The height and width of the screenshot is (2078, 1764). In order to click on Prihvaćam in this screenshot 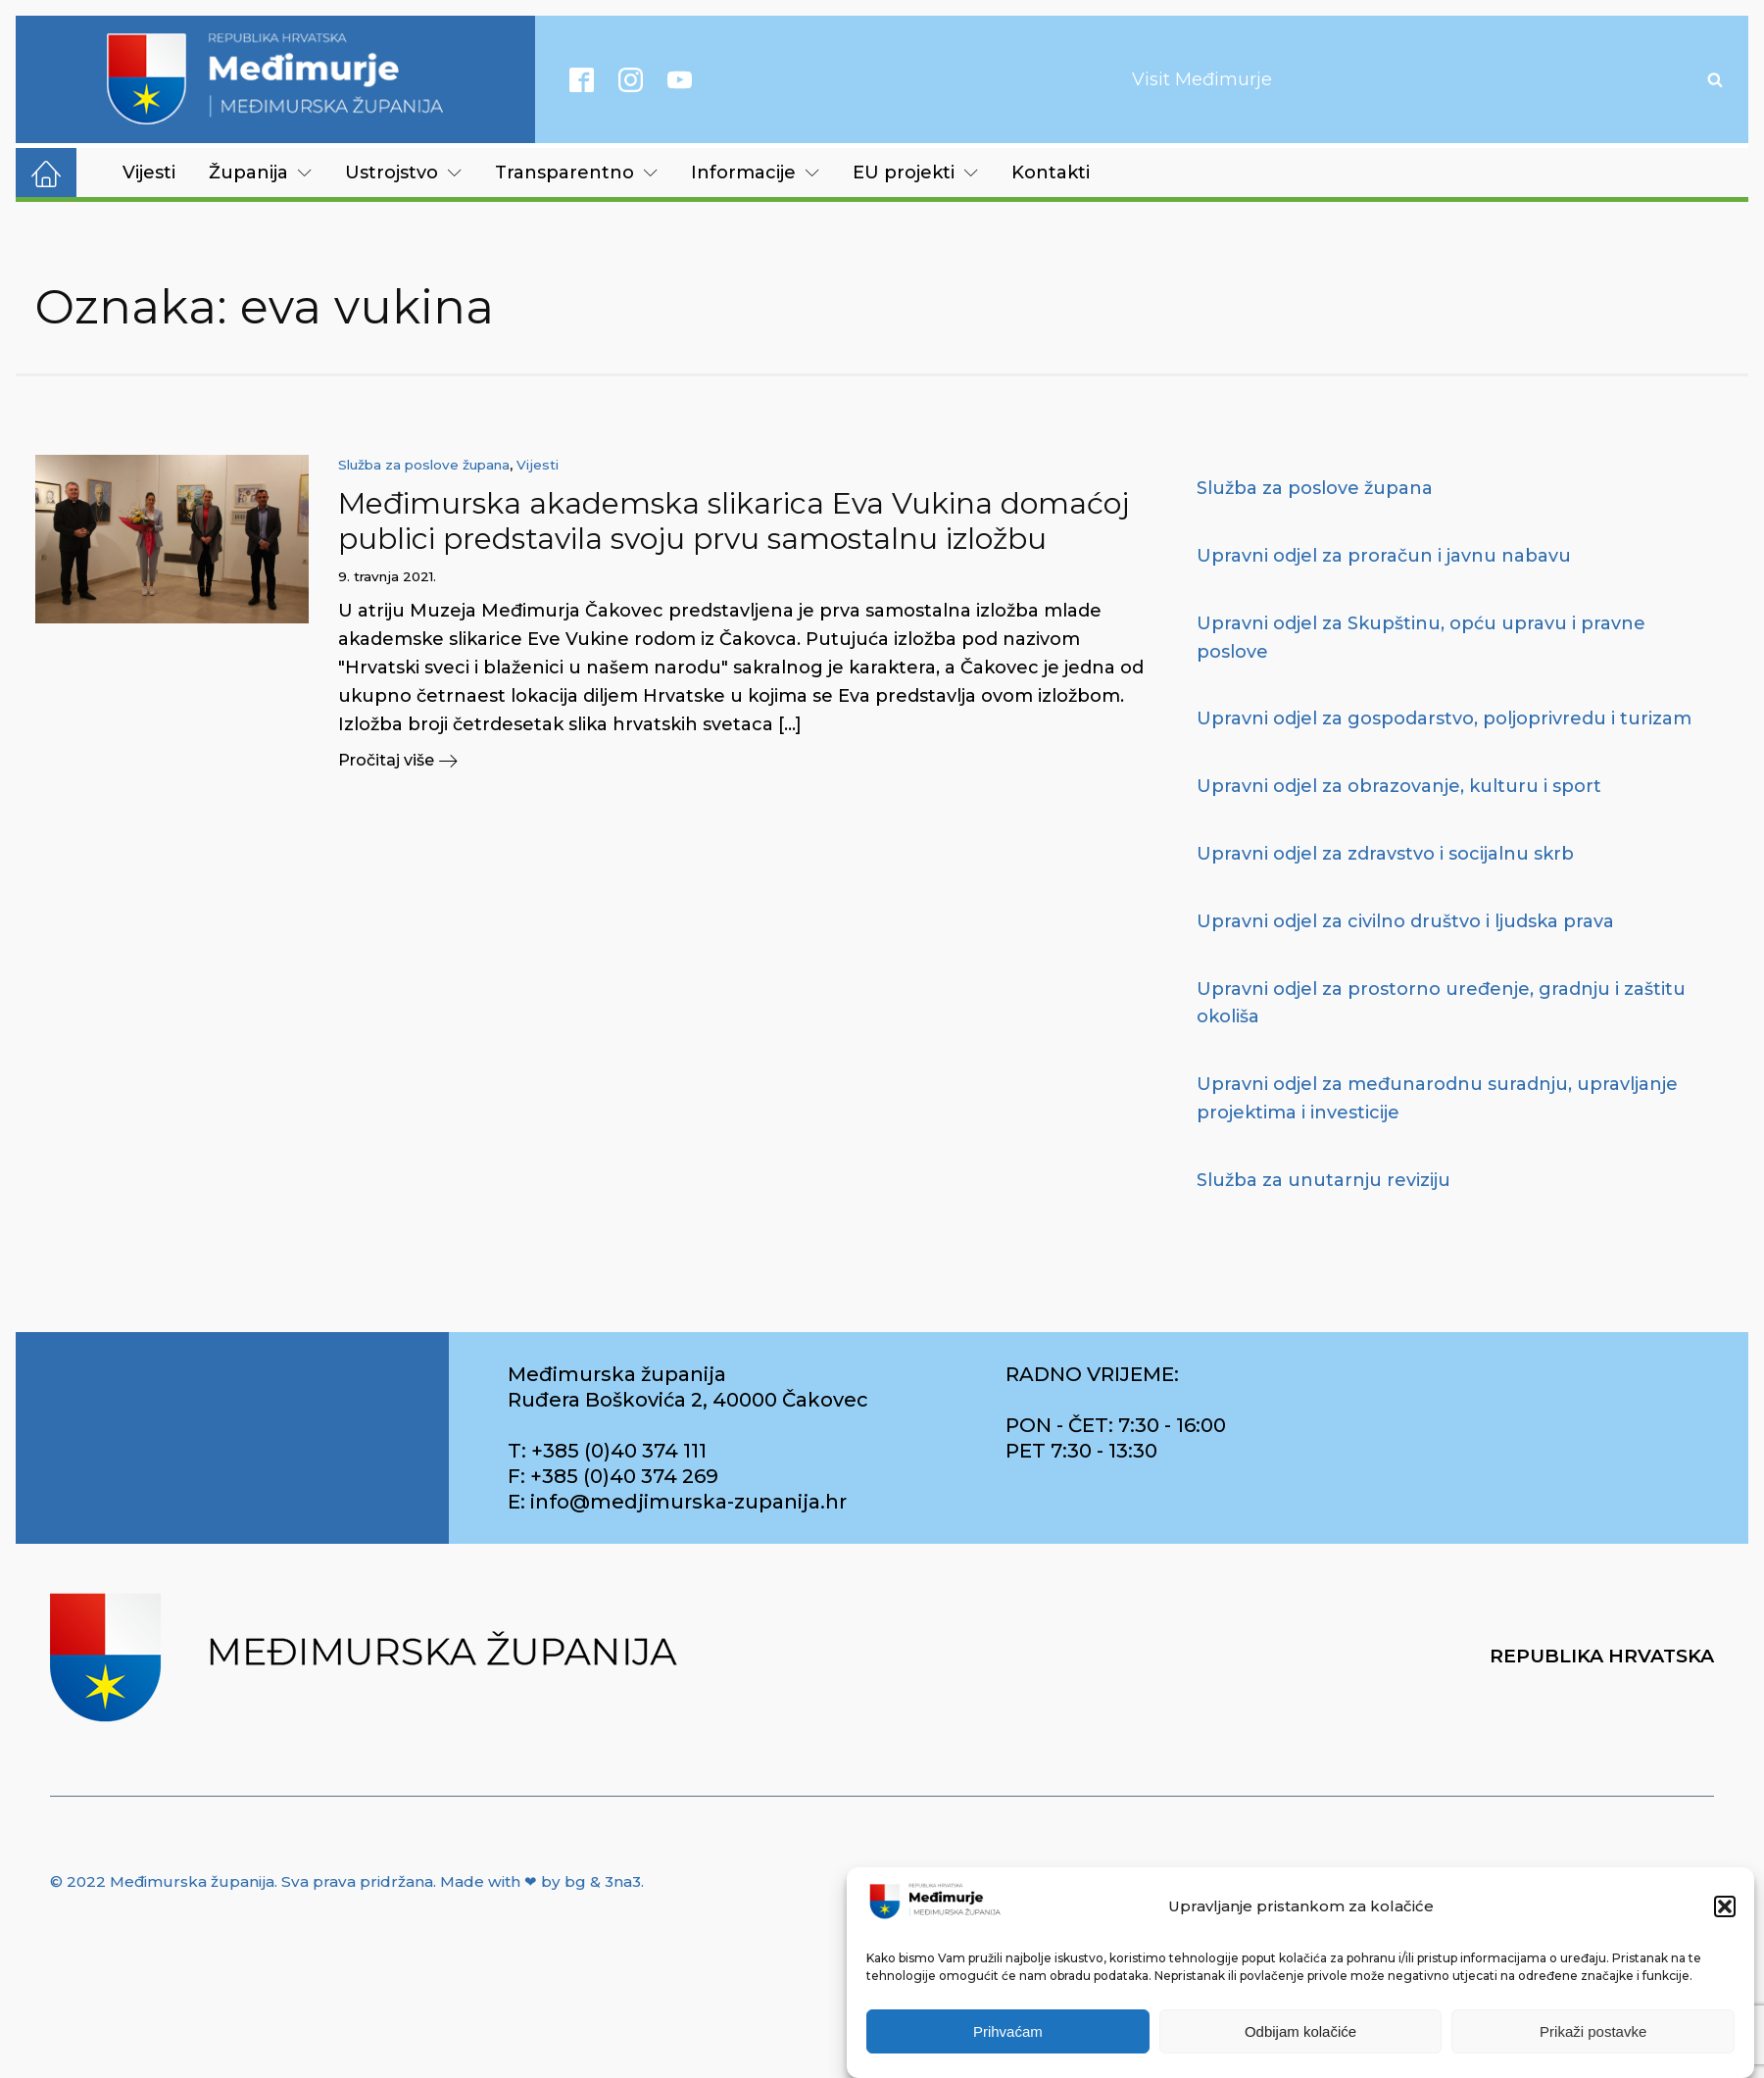, I will do `click(1008, 2032)`.